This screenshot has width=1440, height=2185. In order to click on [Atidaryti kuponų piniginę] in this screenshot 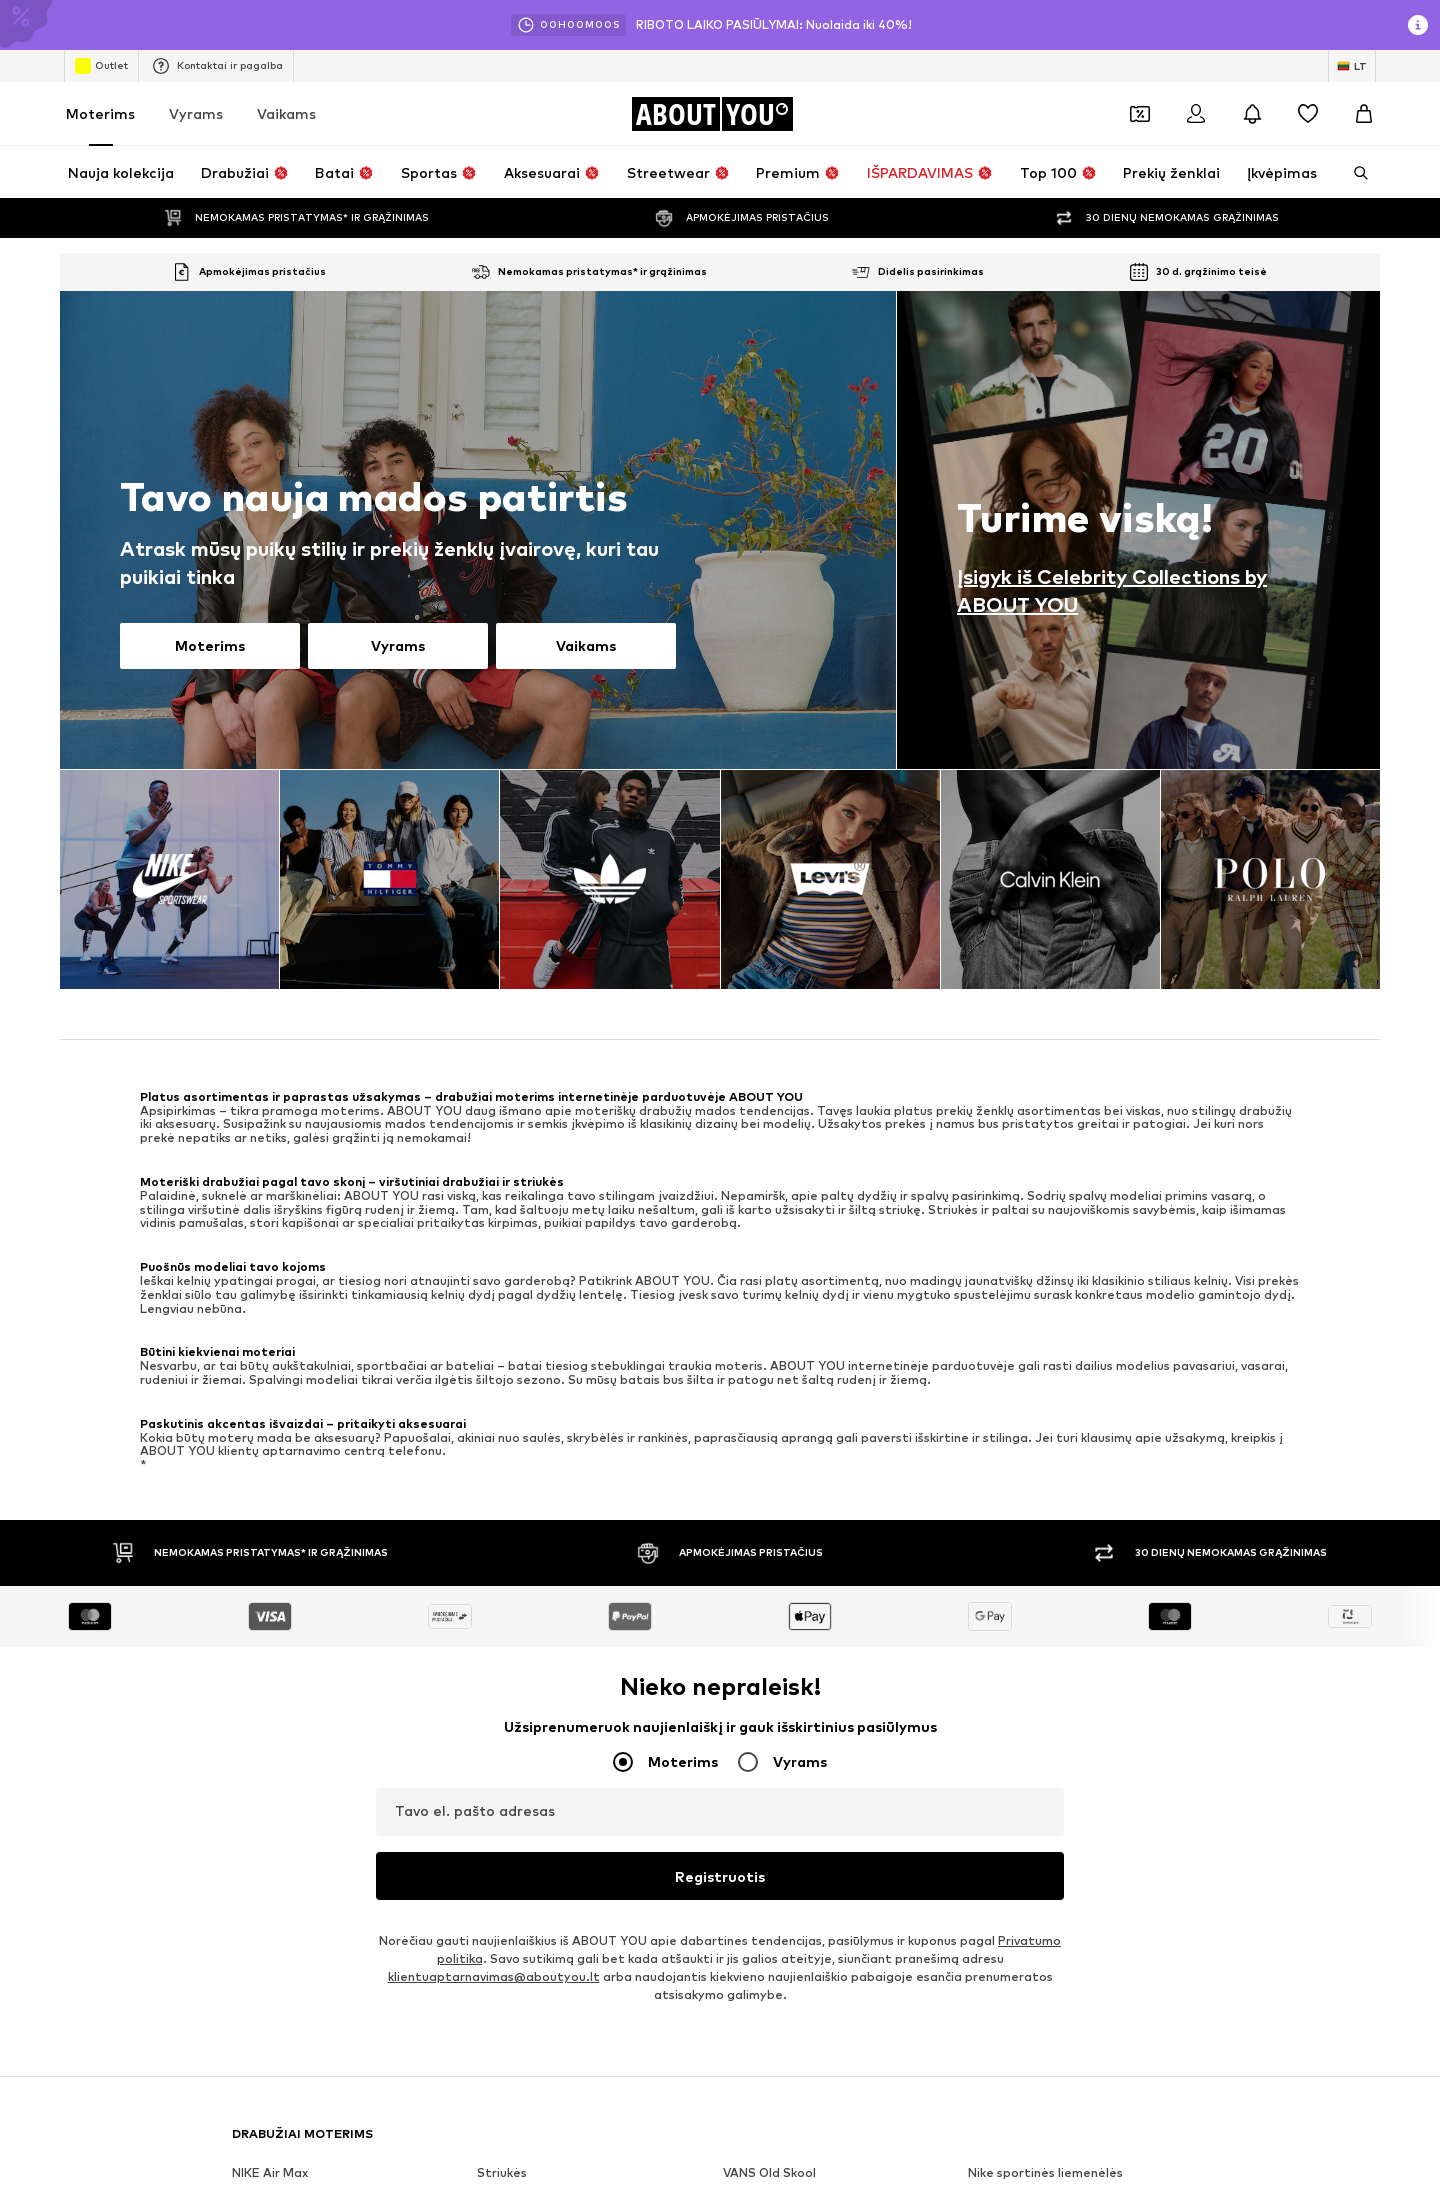, I will do `click(1140, 114)`.